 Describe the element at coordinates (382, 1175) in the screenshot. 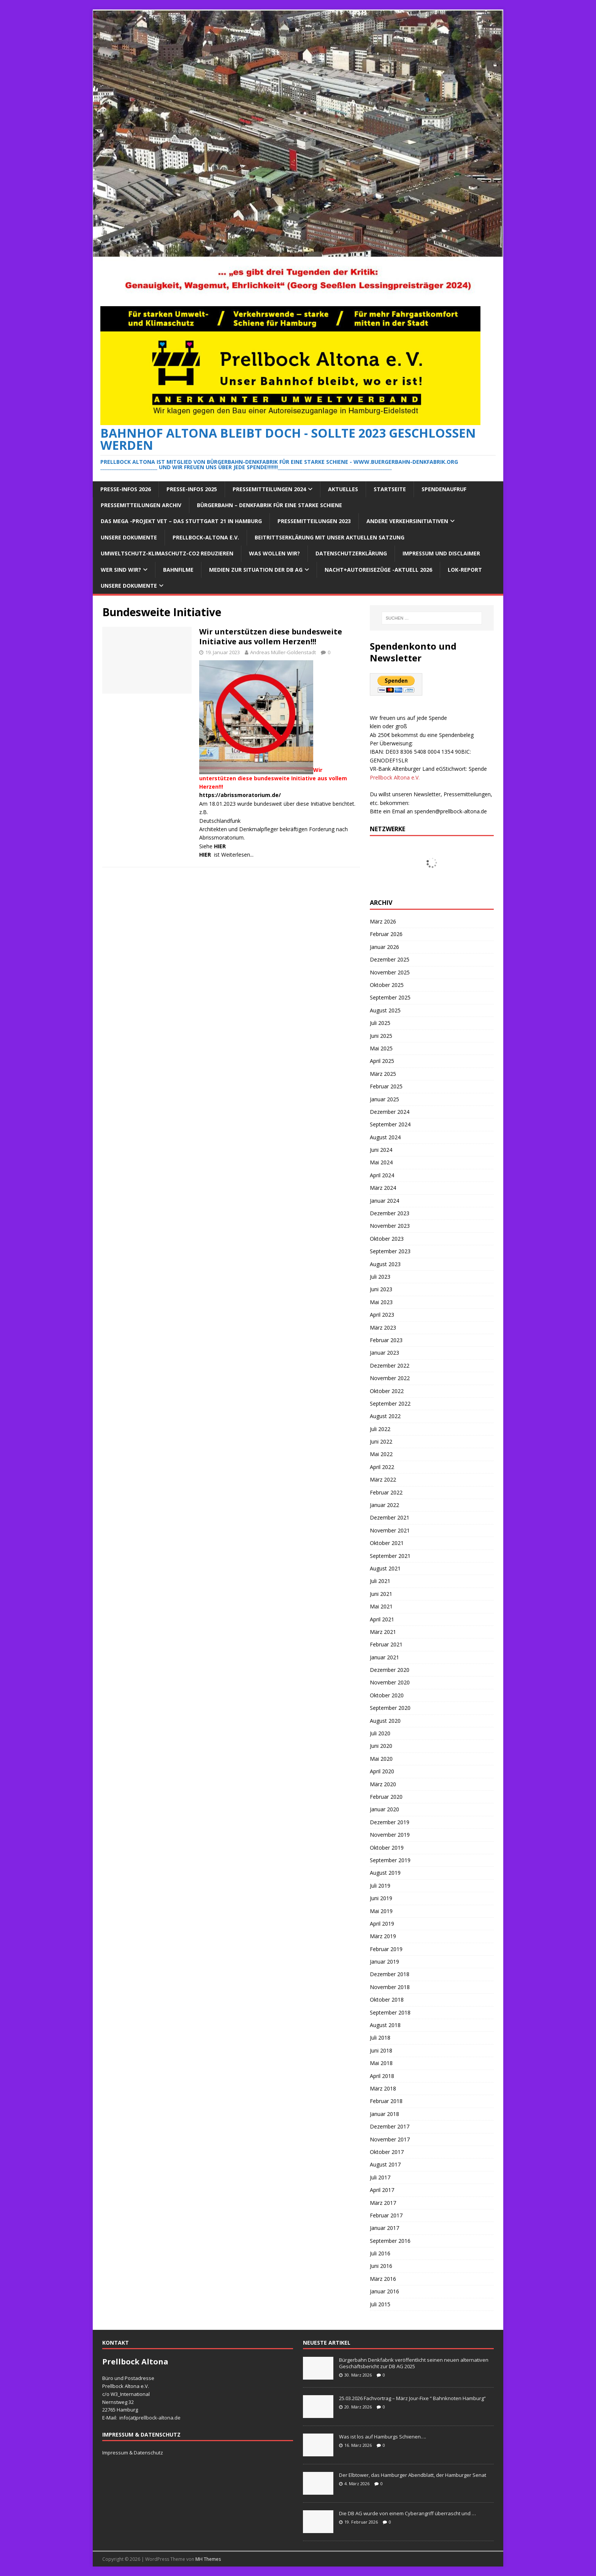

I see `April 2024` at that location.